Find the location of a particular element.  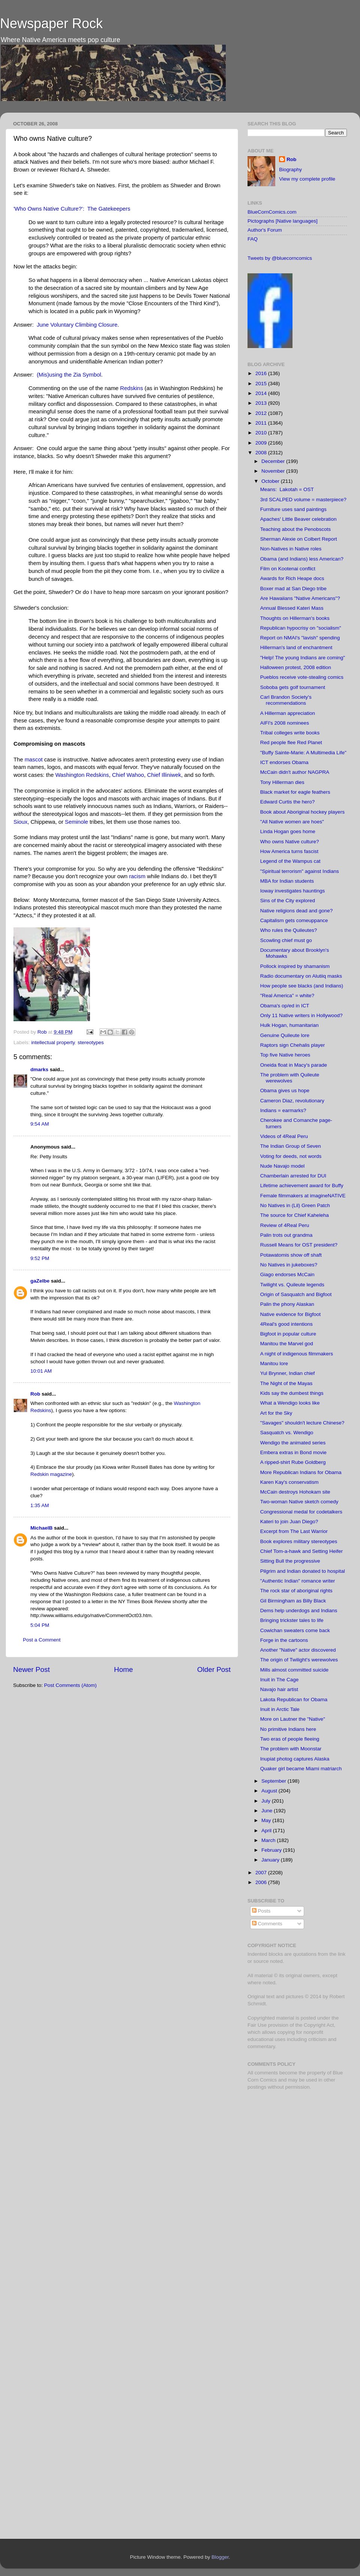

November is located at coordinates (273, 471).